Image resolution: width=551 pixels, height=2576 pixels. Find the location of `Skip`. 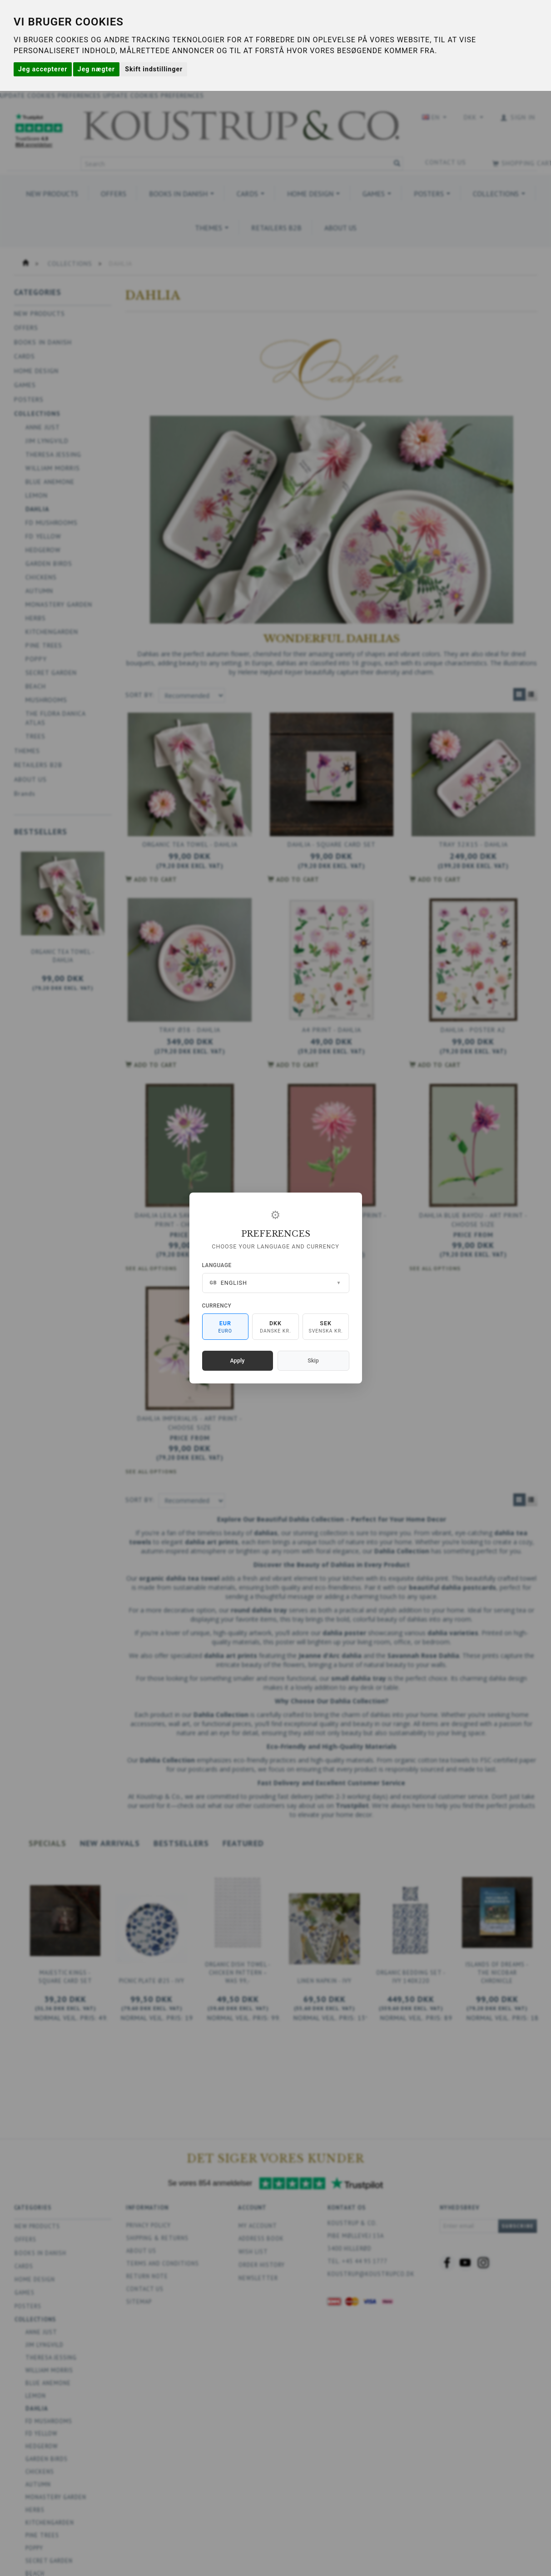

Skip is located at coordinates (313, 1360).